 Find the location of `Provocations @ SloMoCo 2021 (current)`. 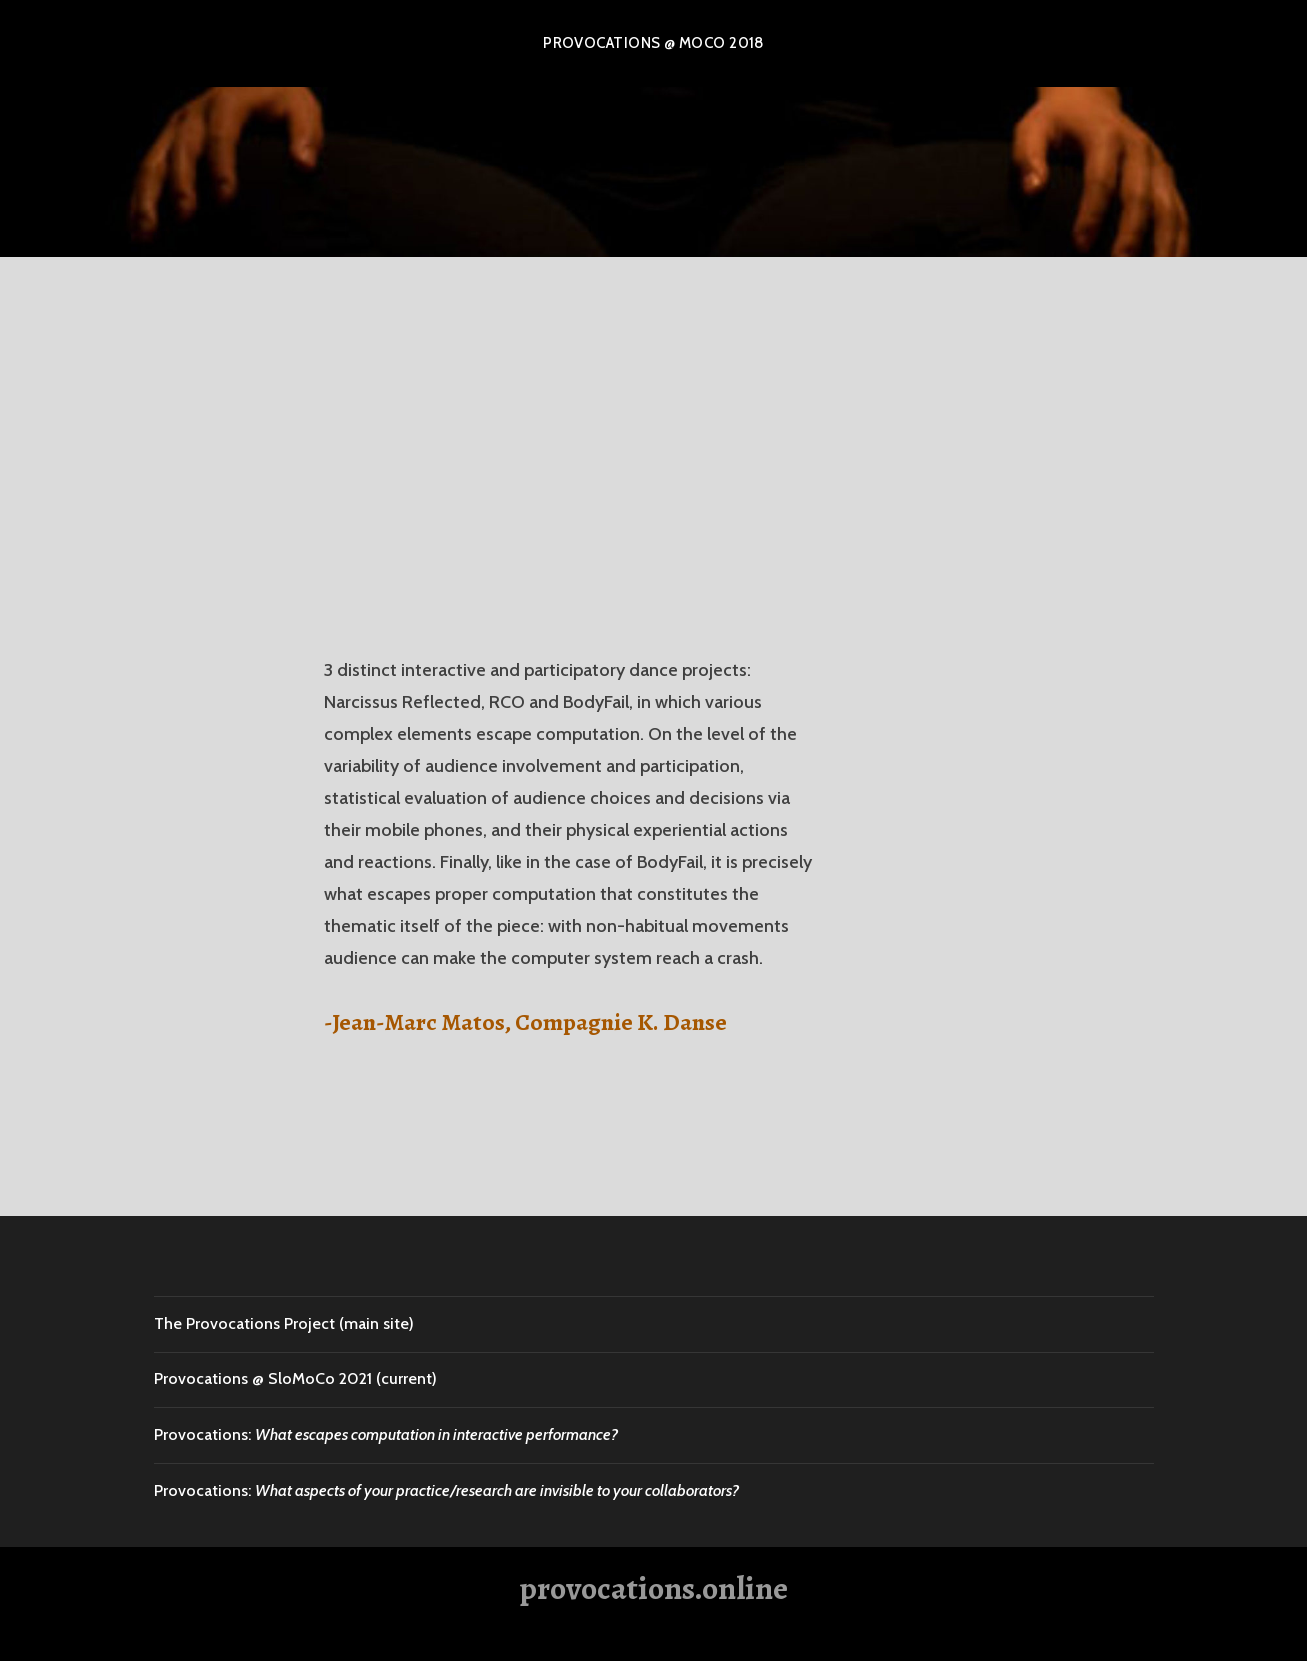

Provocations @ SloMoCo 2021 (current) is located at coordinates (295, 1378).